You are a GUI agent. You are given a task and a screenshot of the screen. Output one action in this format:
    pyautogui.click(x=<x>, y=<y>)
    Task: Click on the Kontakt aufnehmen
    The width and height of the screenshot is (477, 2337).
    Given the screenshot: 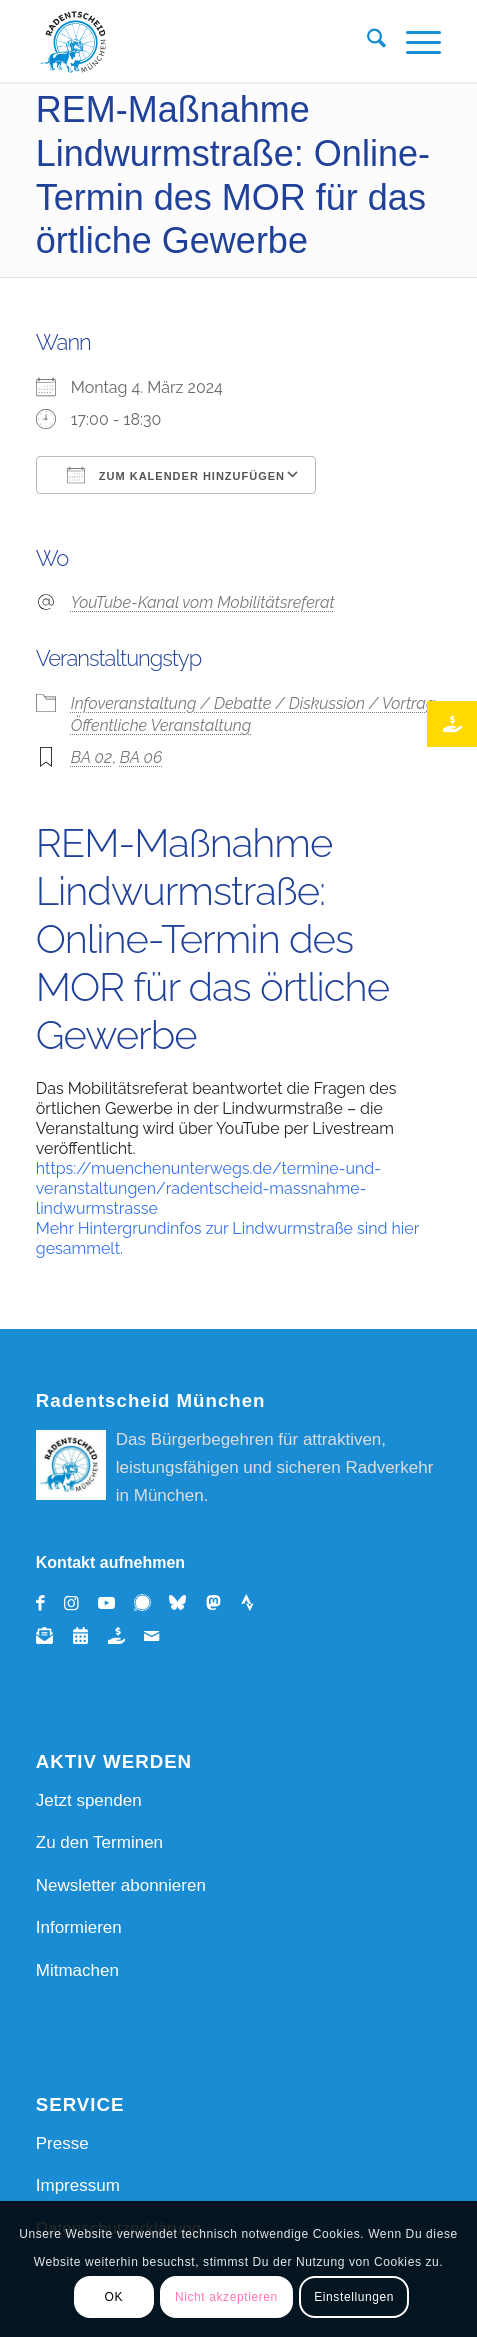 What is the action you would take?
    pyautogui.click(x=110, y=1562)
    